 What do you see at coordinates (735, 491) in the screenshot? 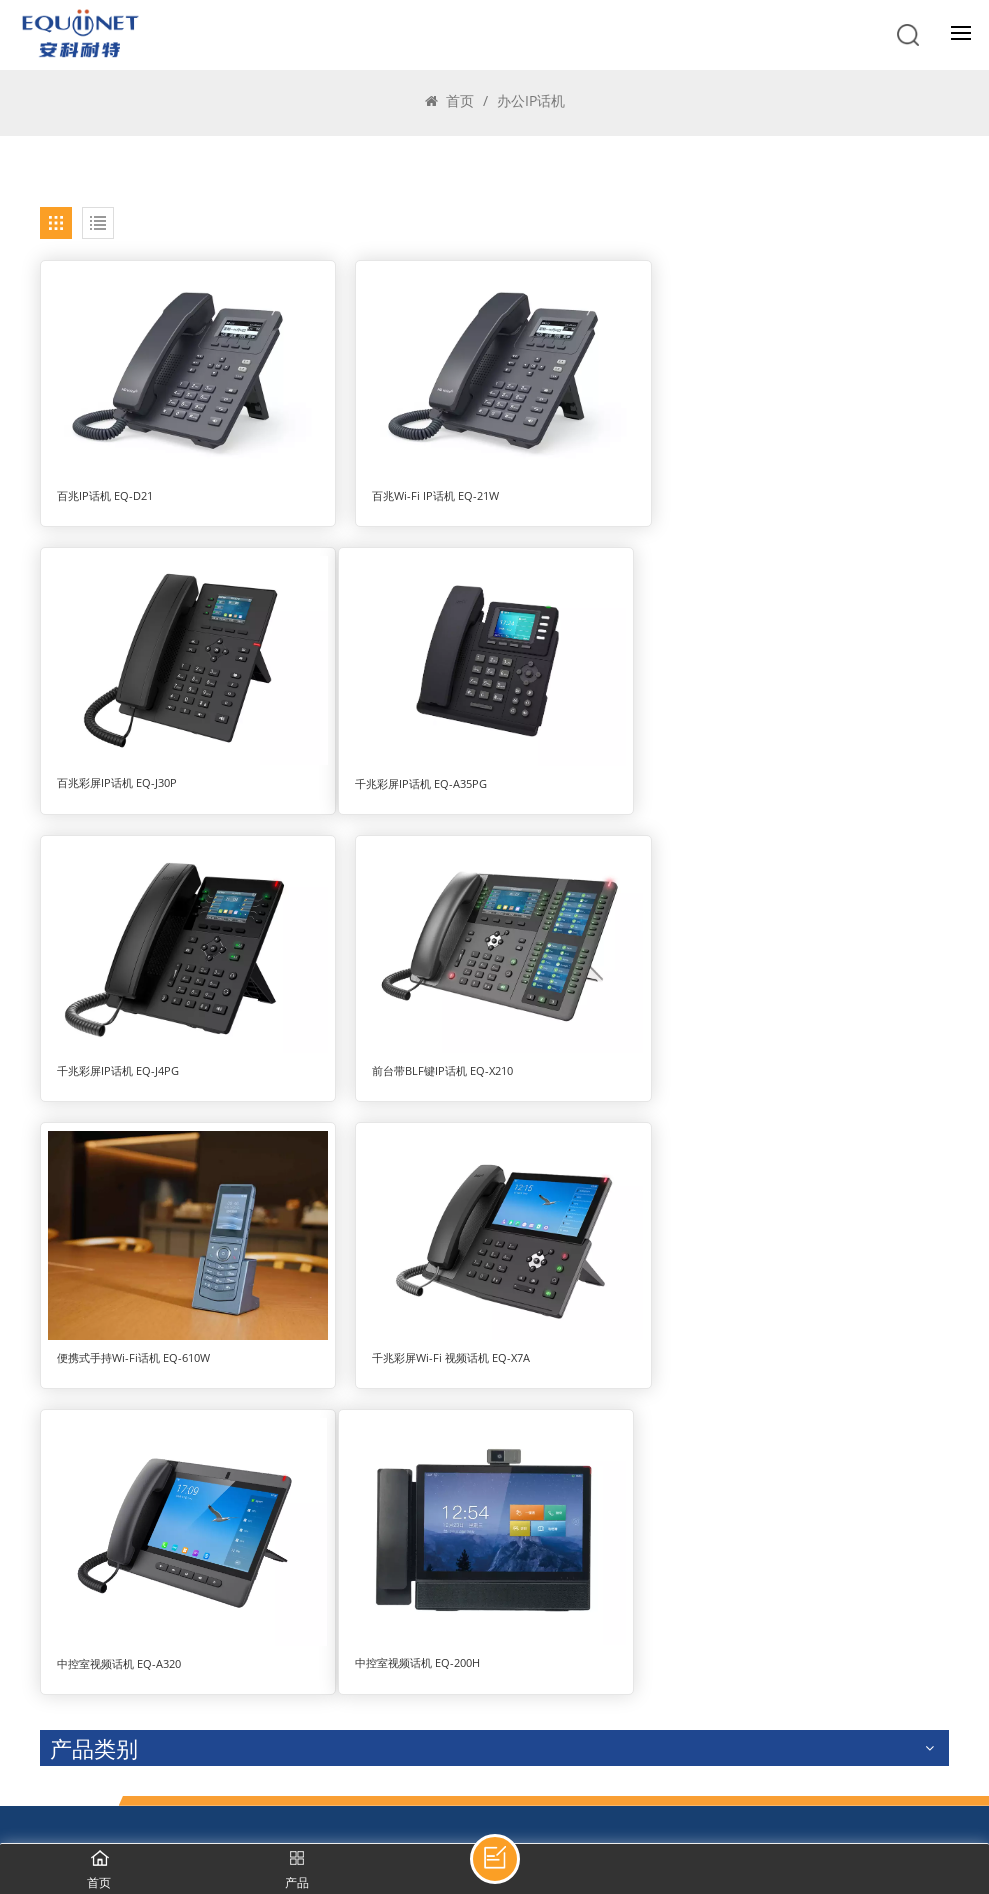
I see `百兆彩屏IP话机 EQ-J30P` at bounding box center [735, 491].